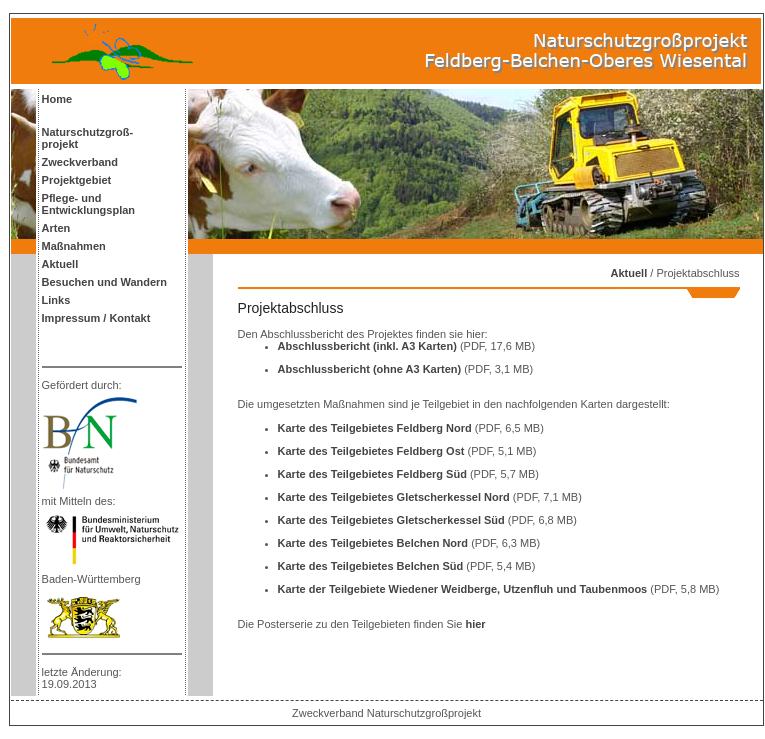 The width and height of the screenshot is (765, 739). I want to click on Karte der Teilgebiete Wiedener Weidberge, Utzenfluh und Taubenmoos, so click(464, 589).